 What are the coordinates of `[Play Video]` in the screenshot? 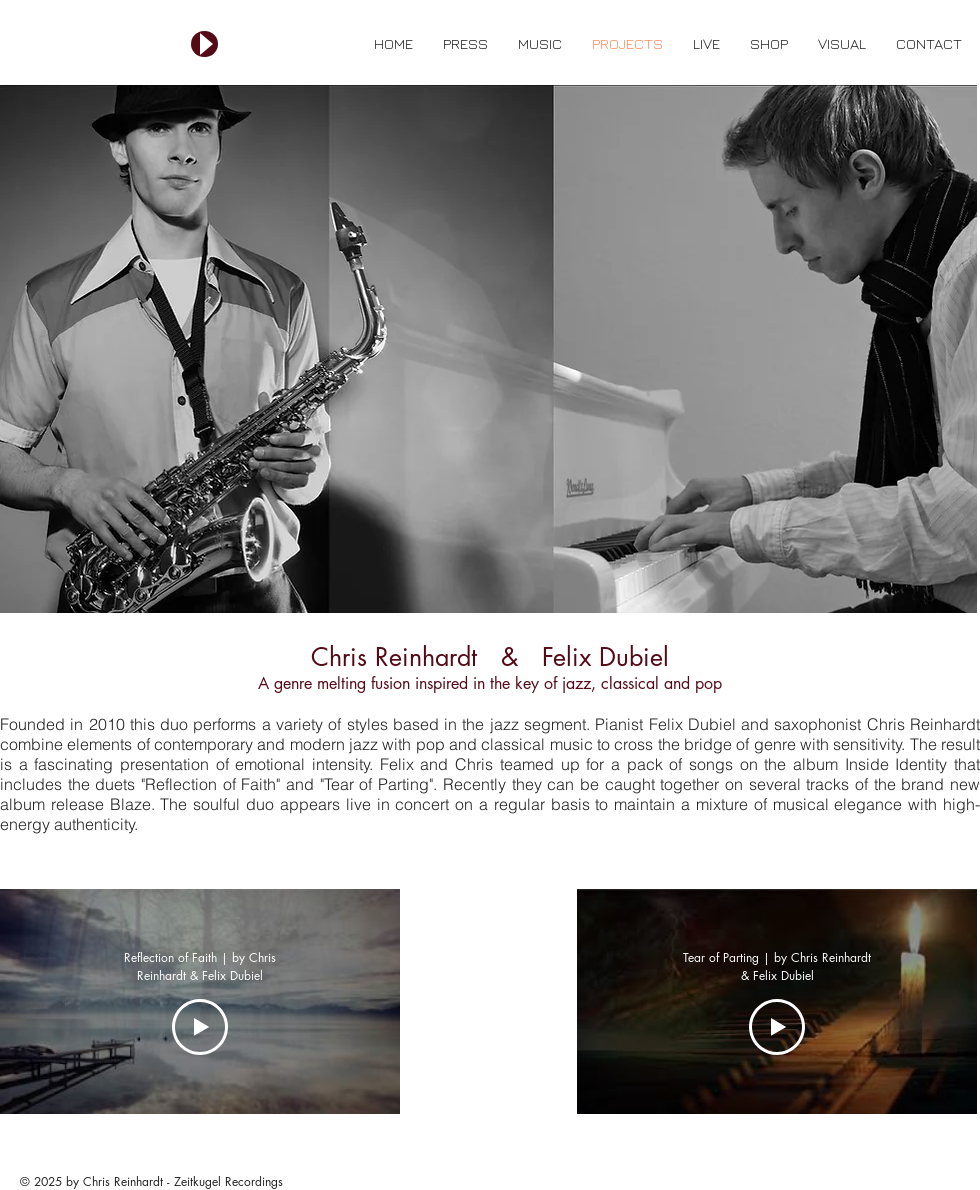 It's located at (200, 1027).